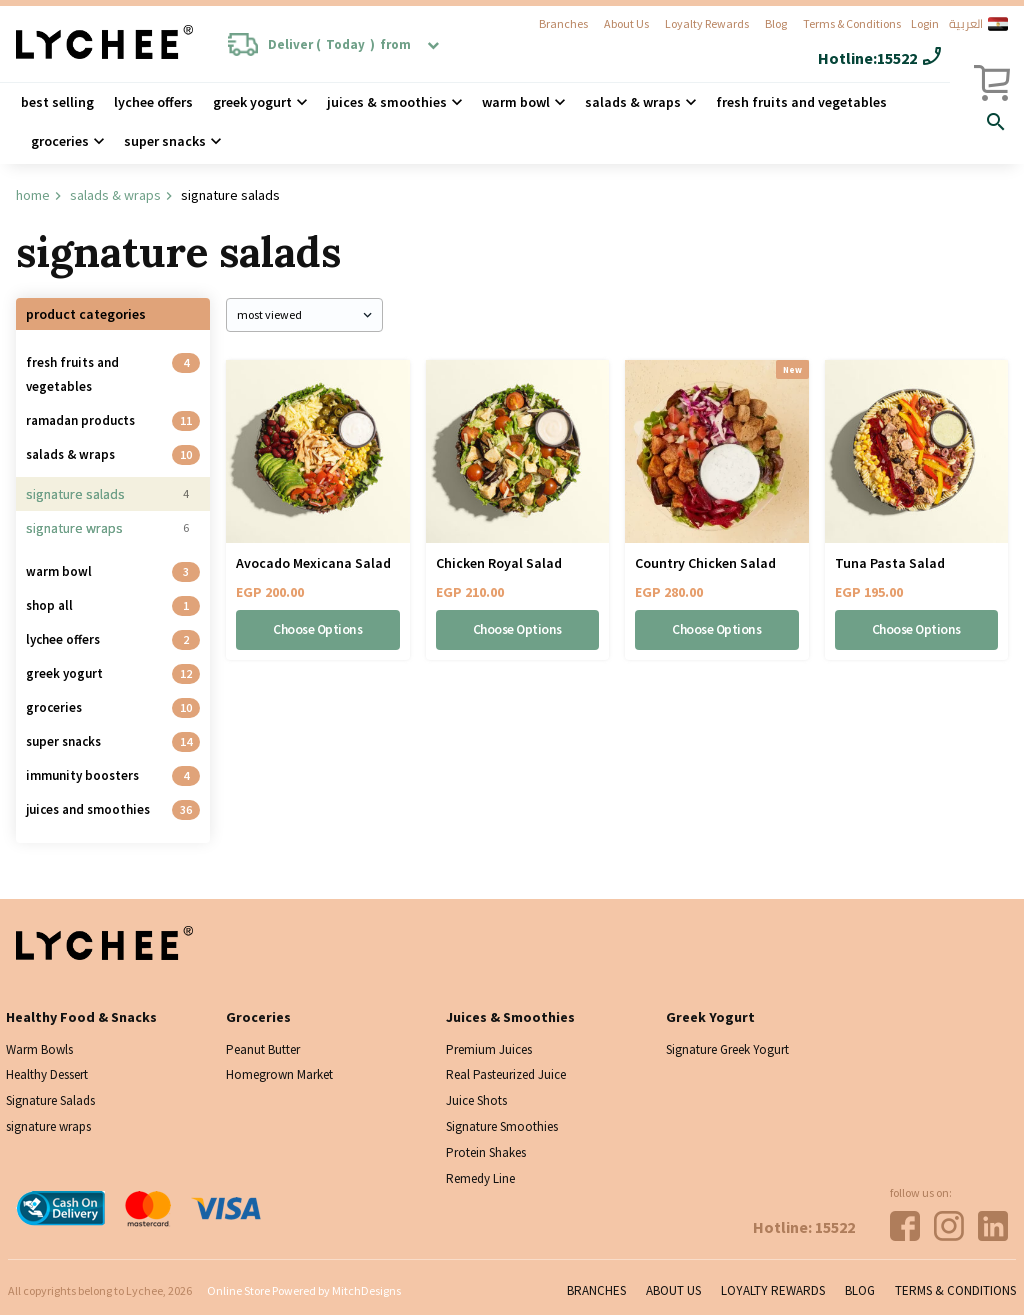 This screenshot has height=1315, width=1024. Describe the element at coordinates (387, 102) in the screenshot. I see `Juices & Smoothies` at that location.